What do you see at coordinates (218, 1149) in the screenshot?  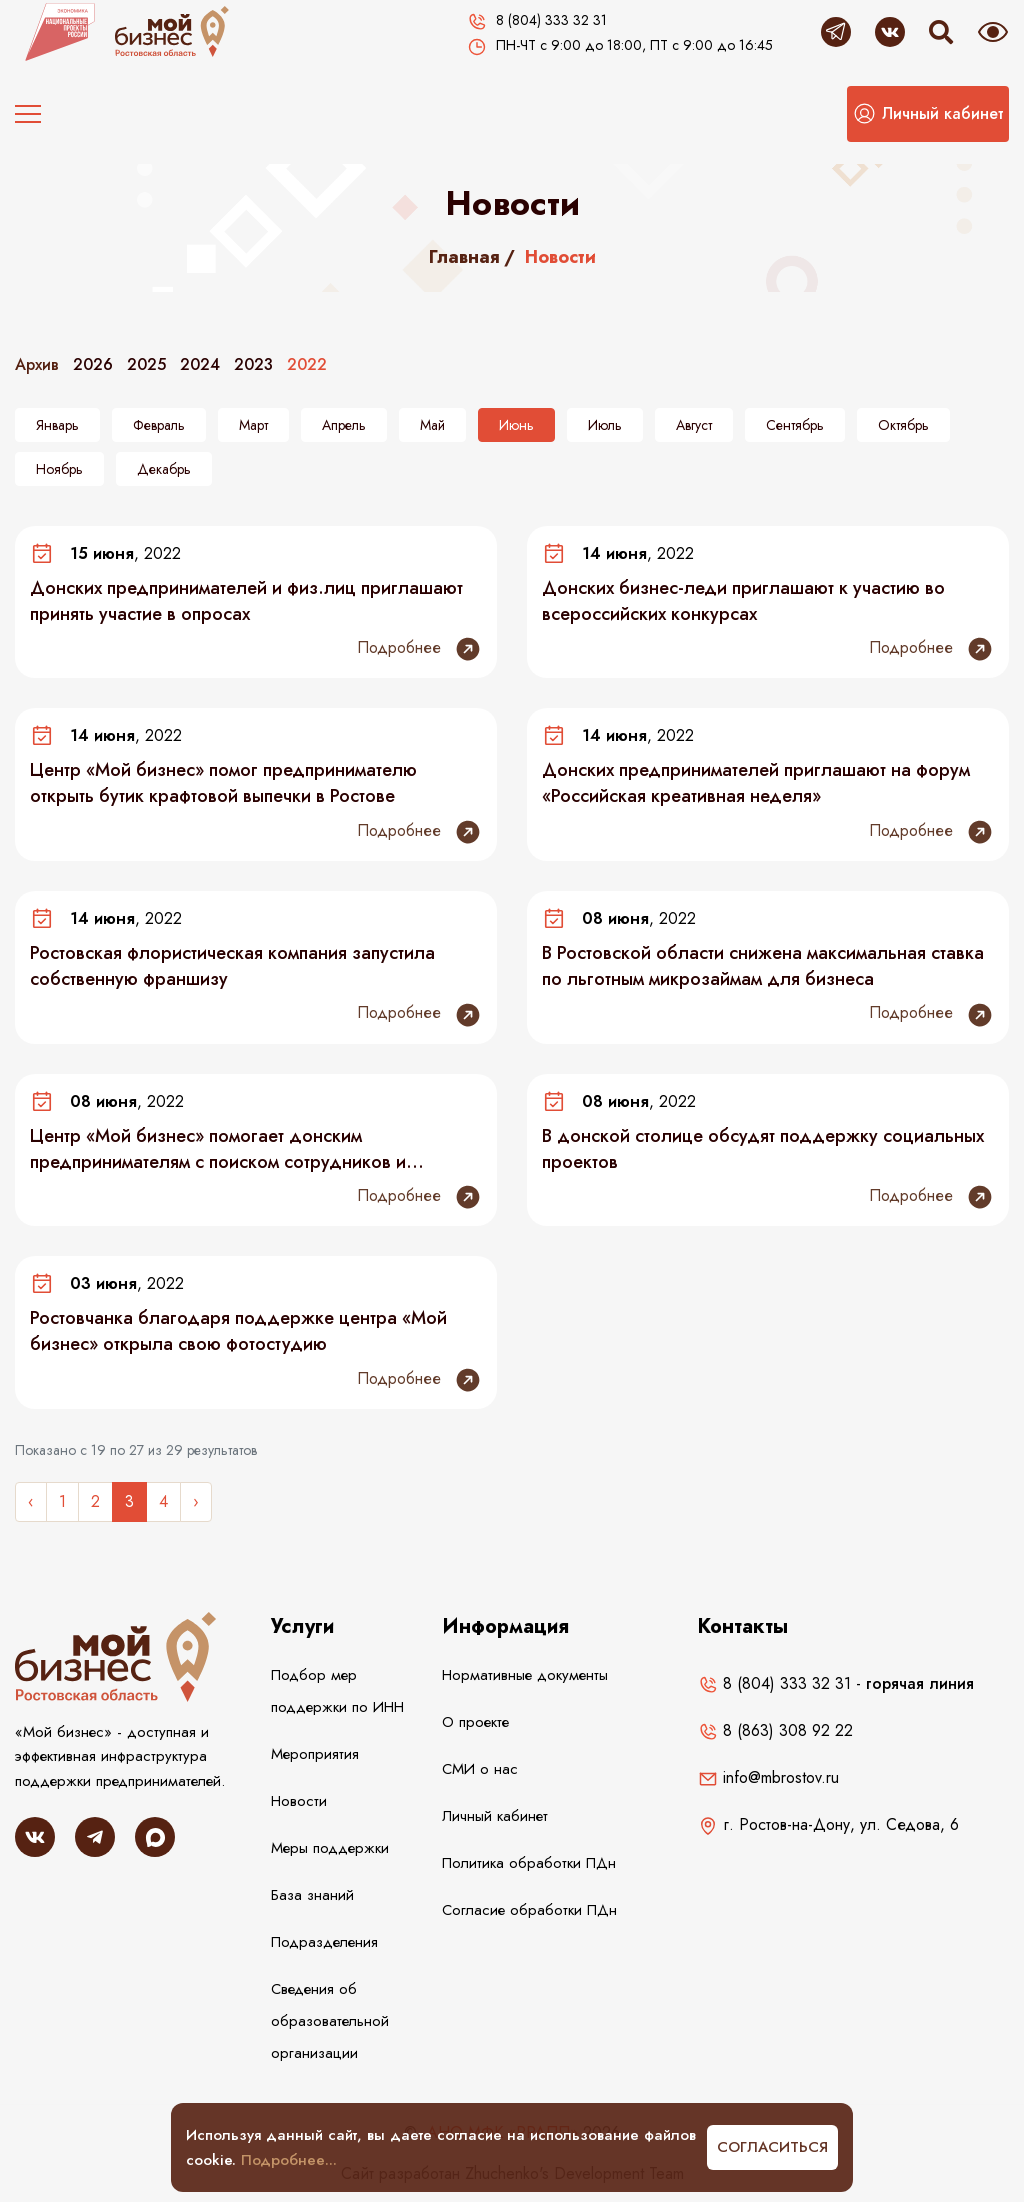 I see `Центр «Мой бизнес» помогает донским предпринимателям с поиском сотрудников и продвижением товаров и услуг` at bounding box center [218, 1149].